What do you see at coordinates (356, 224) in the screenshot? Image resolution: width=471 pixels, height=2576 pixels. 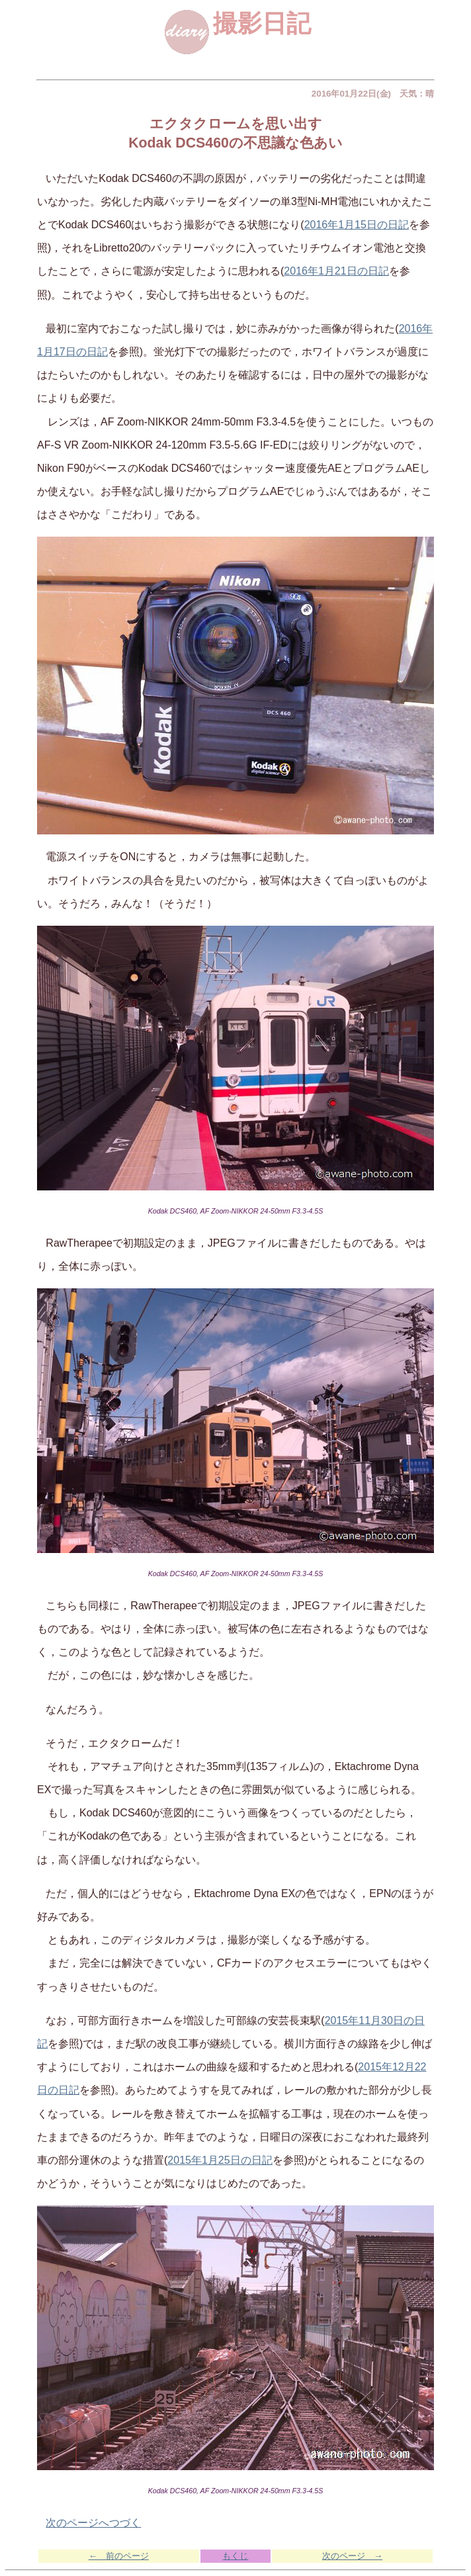 I see `2016年1月15日の日記` at bounding box center [356, 224].